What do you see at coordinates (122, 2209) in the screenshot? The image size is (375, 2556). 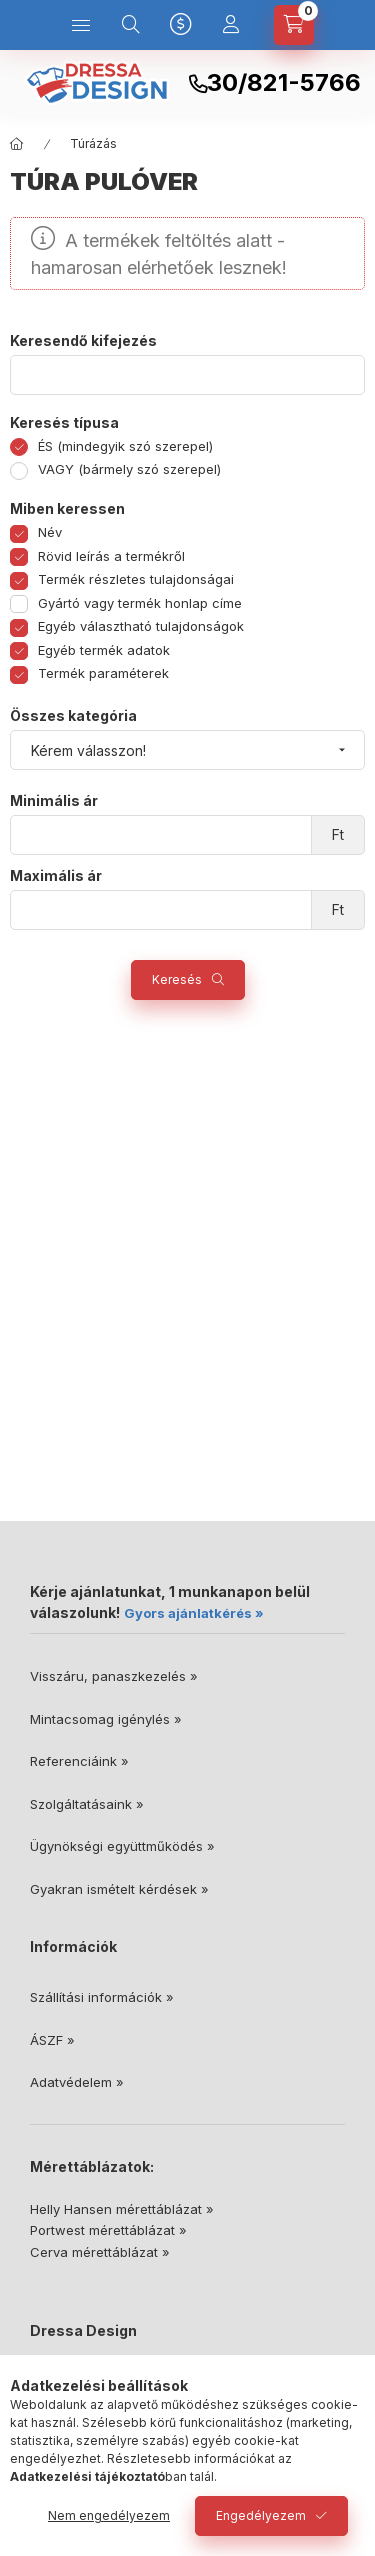 I see `Helly Hansen mérettáblázat »` at bounding box center [122, 2209].